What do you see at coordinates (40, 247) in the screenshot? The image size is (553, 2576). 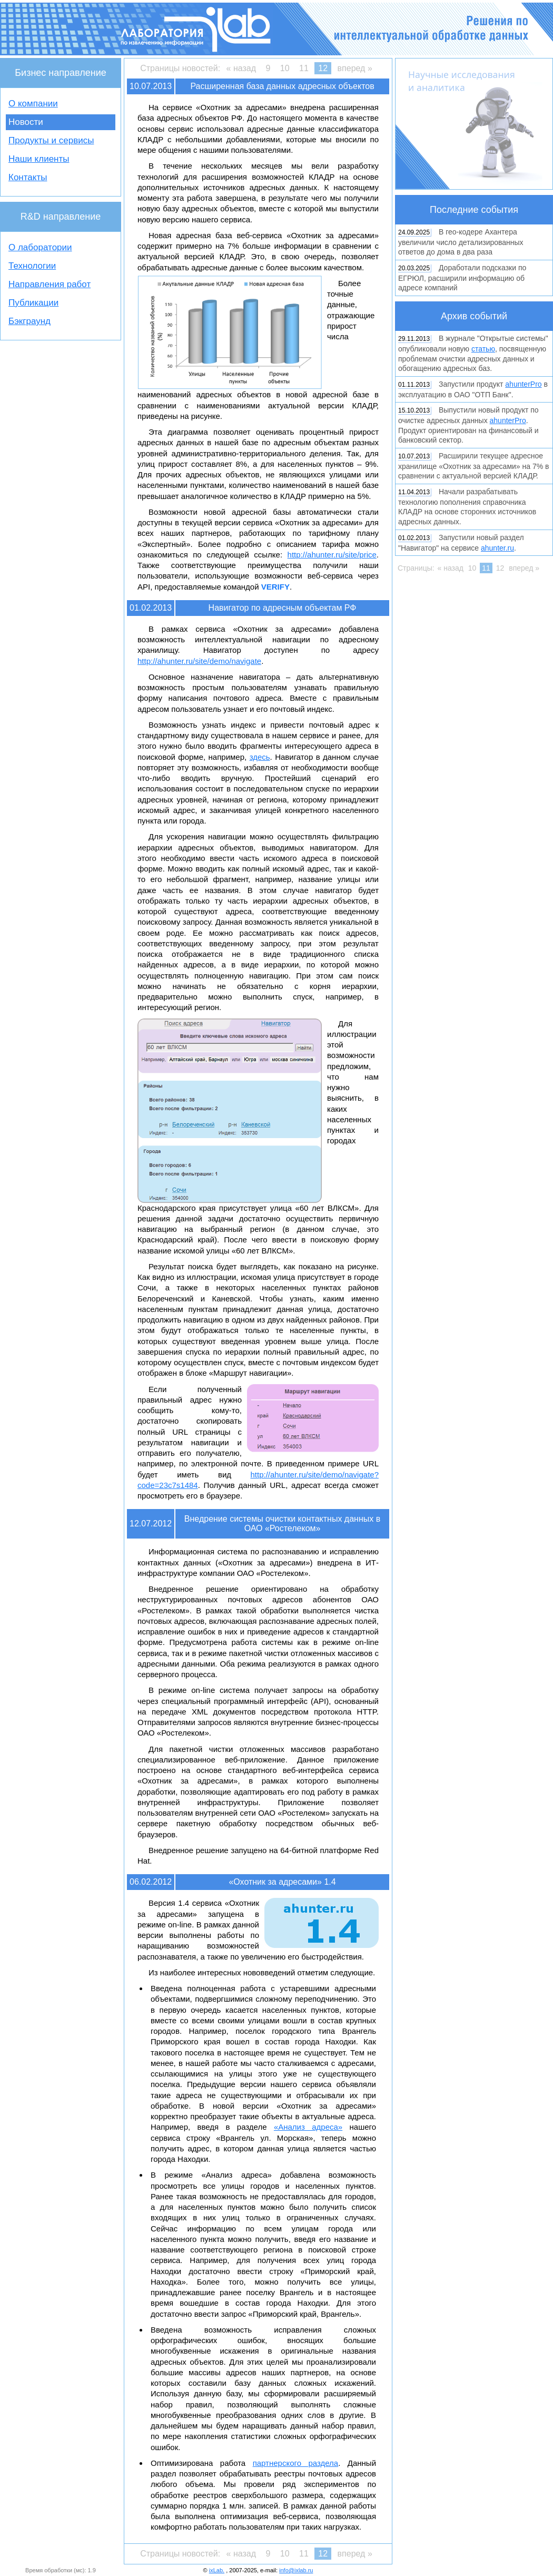 I see `О лаборатории` at bounding box center [40, 247].